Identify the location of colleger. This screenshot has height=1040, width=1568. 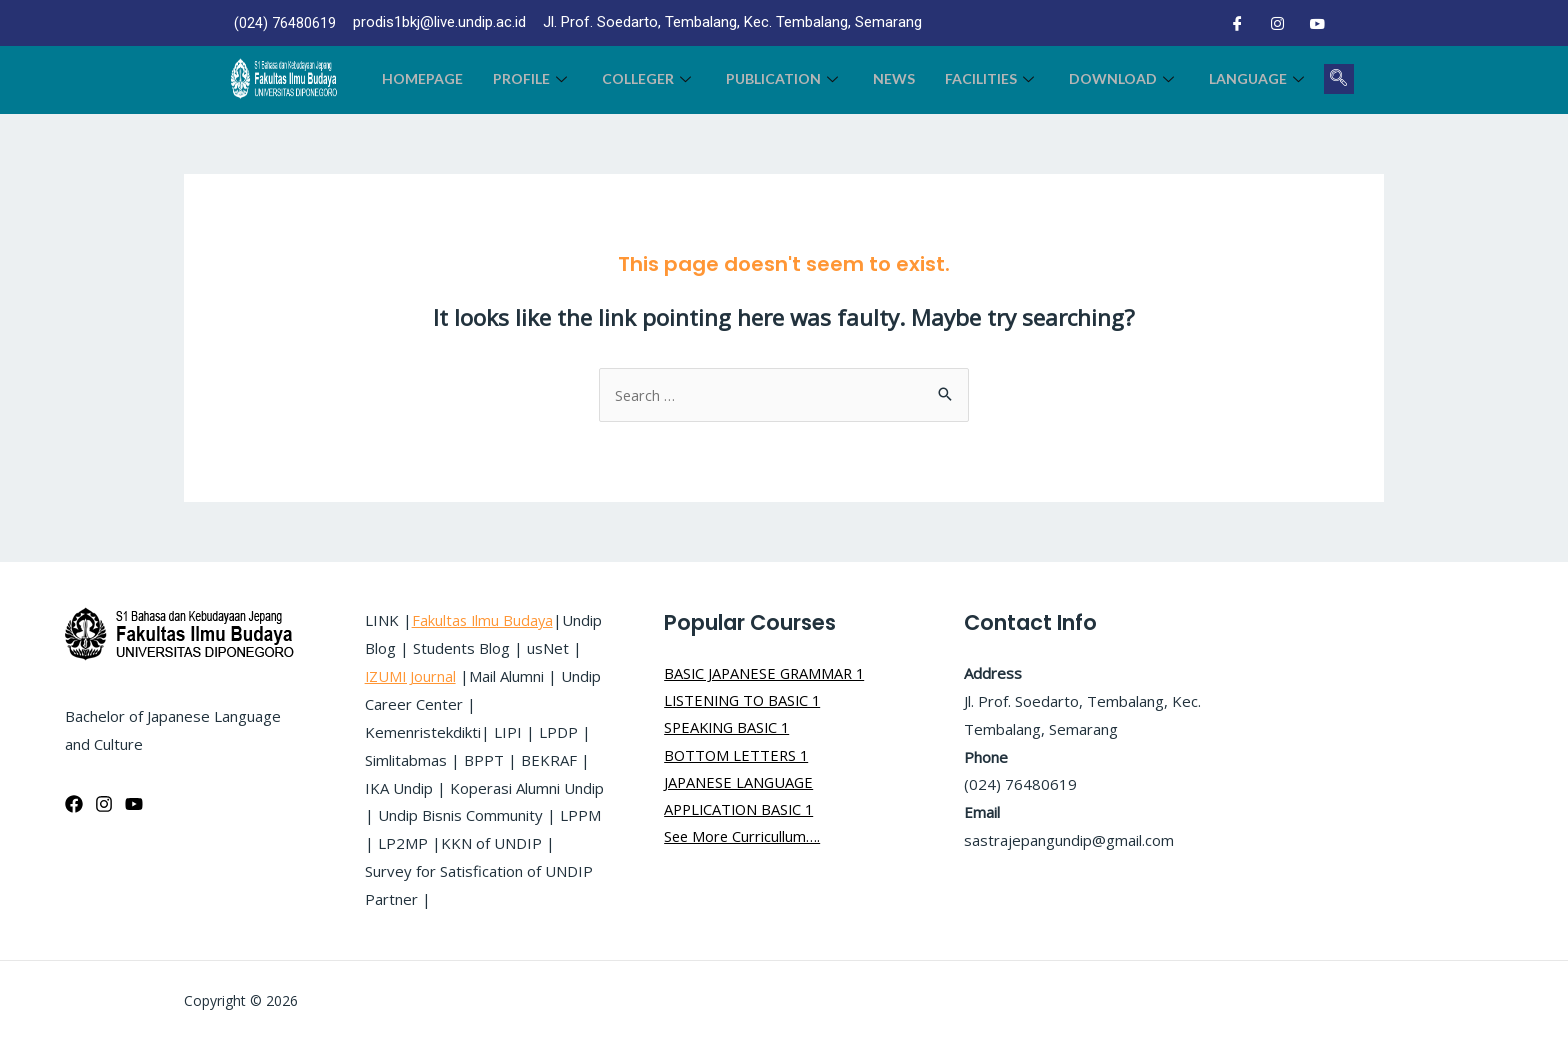
(649, 78).